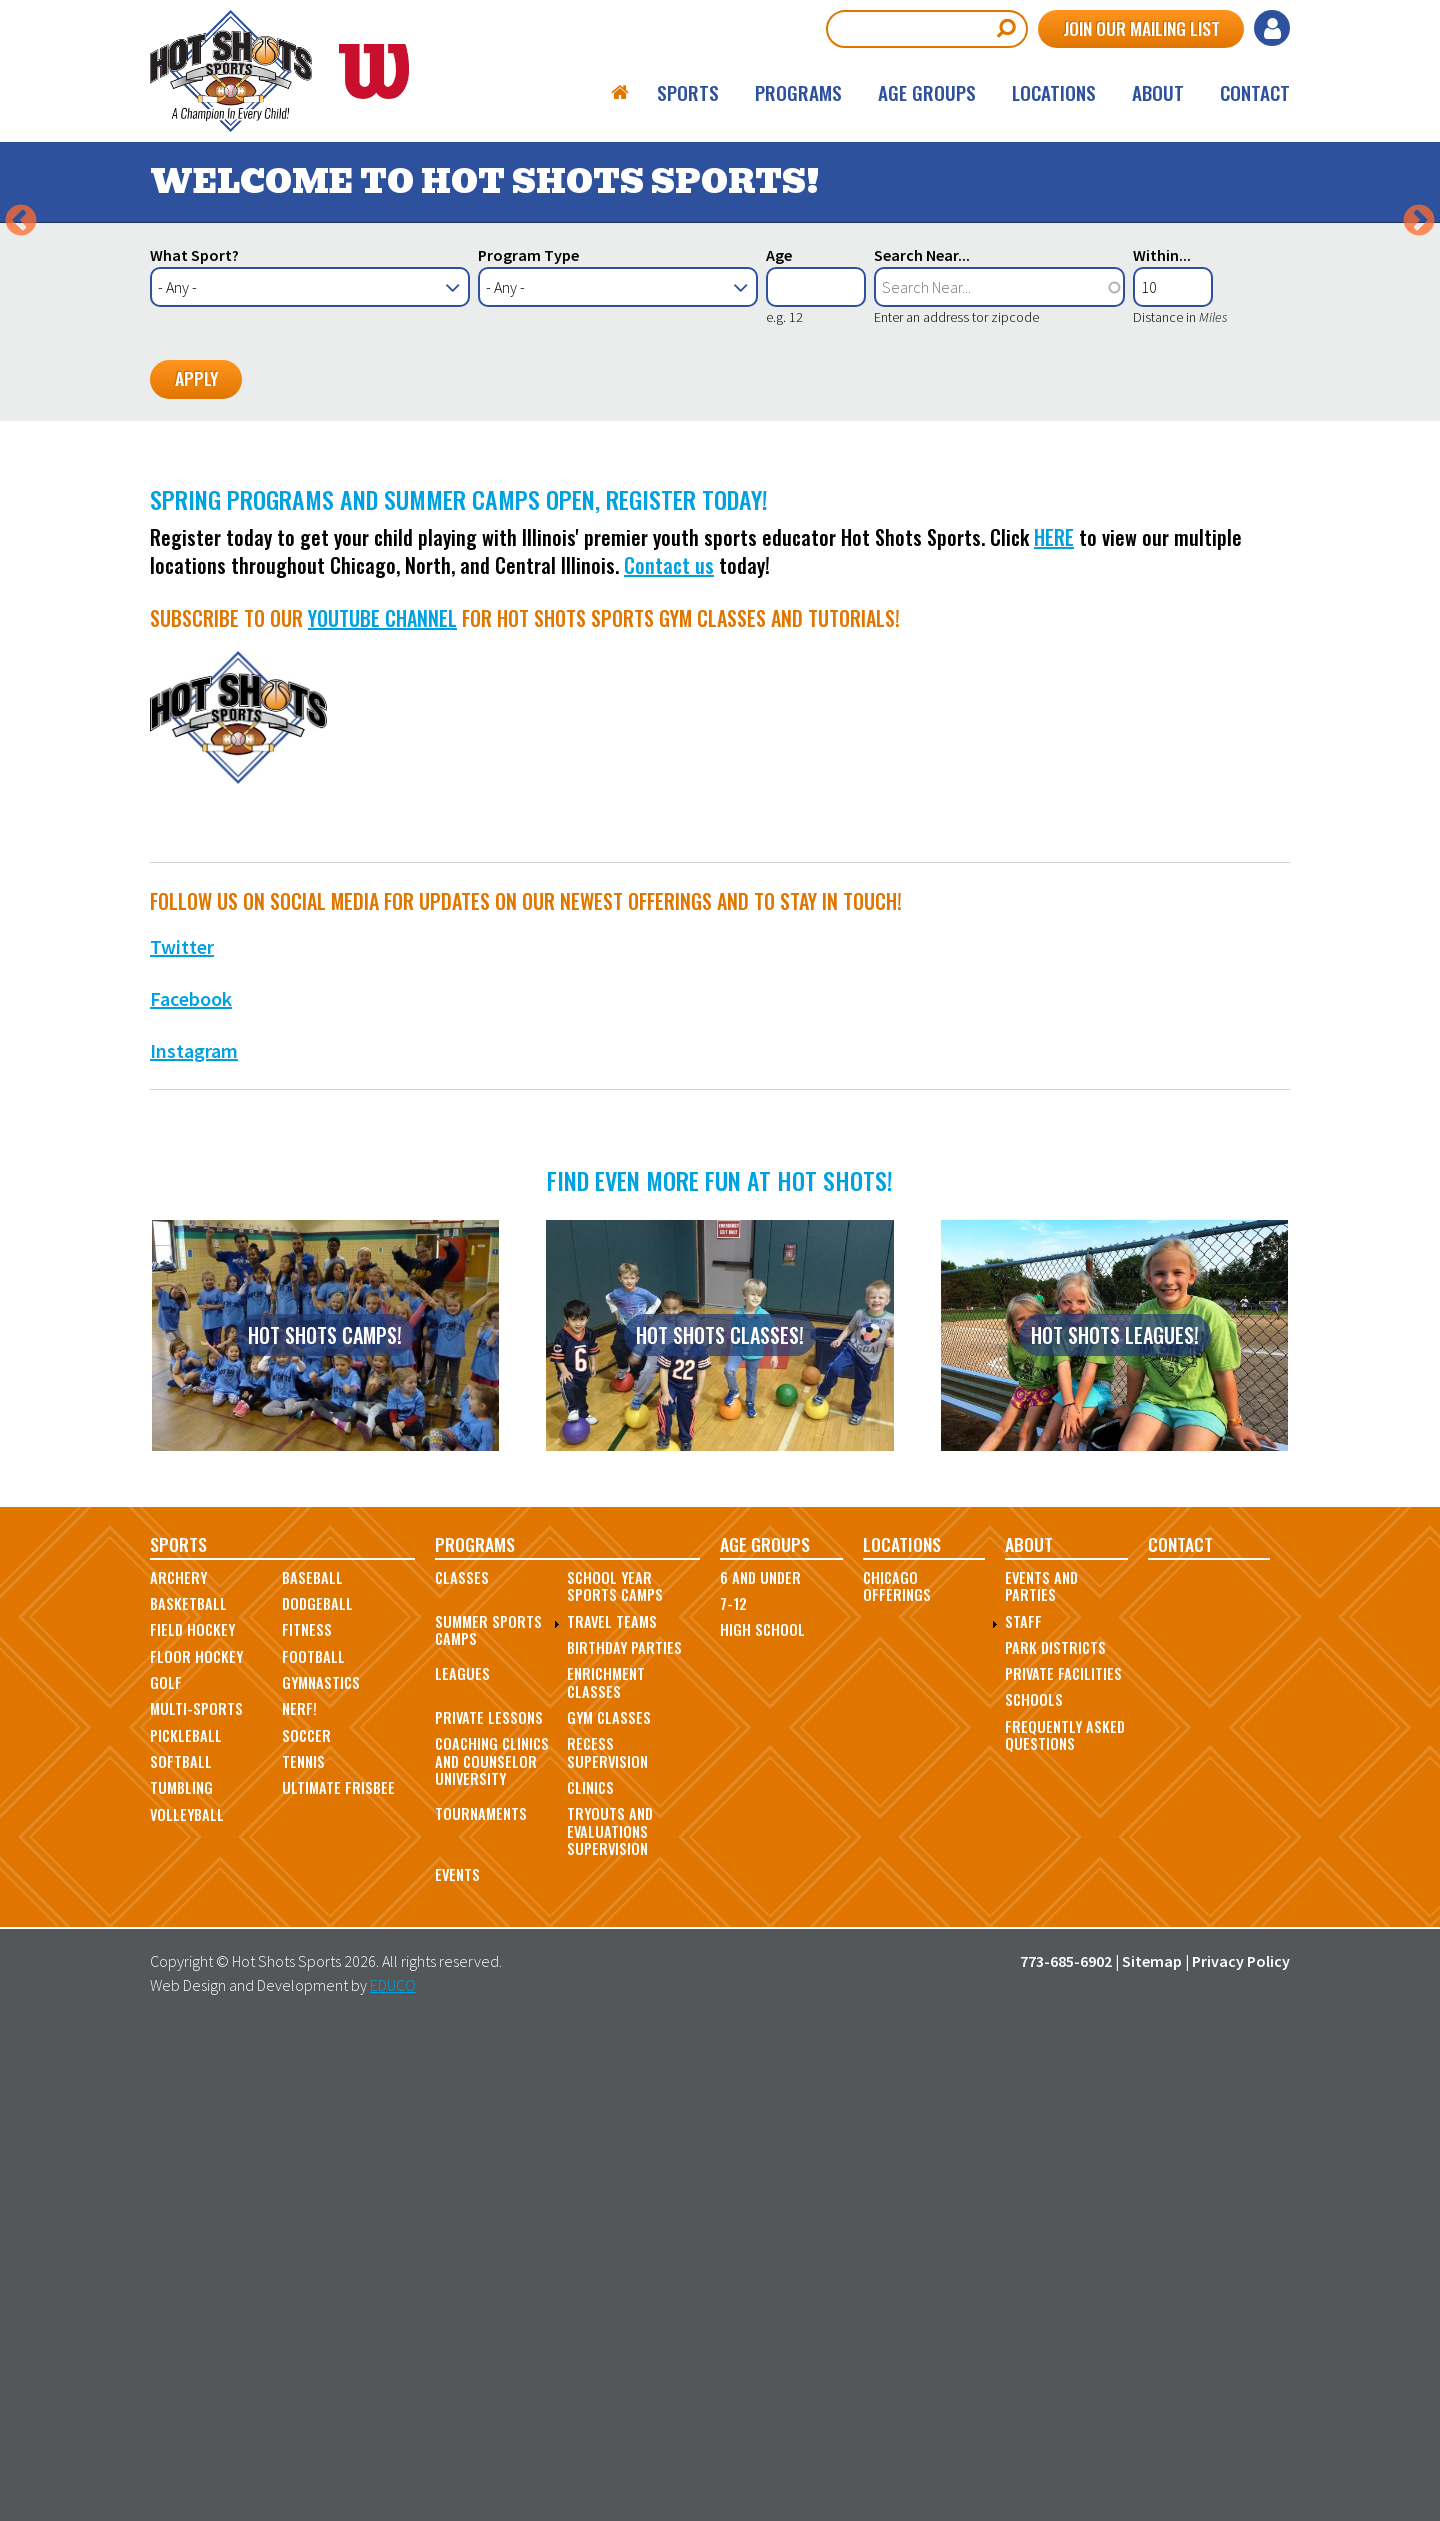 The image size is (1440, 2521). Describe the element at coordinates (922, 734) in the screenshot. I see `Search Near...` at that location.